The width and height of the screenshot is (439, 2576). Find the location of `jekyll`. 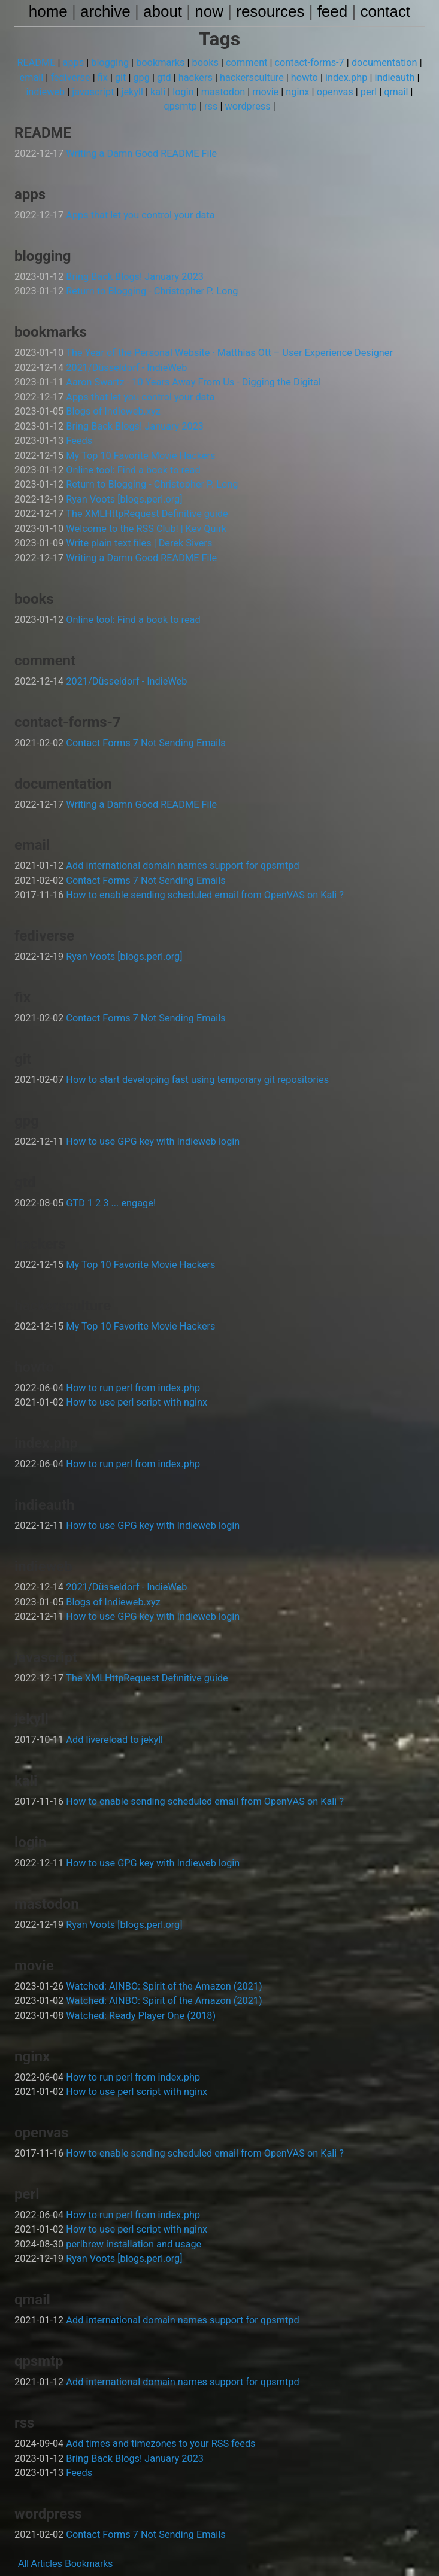

jekyll is located at coordinates (134, 92).